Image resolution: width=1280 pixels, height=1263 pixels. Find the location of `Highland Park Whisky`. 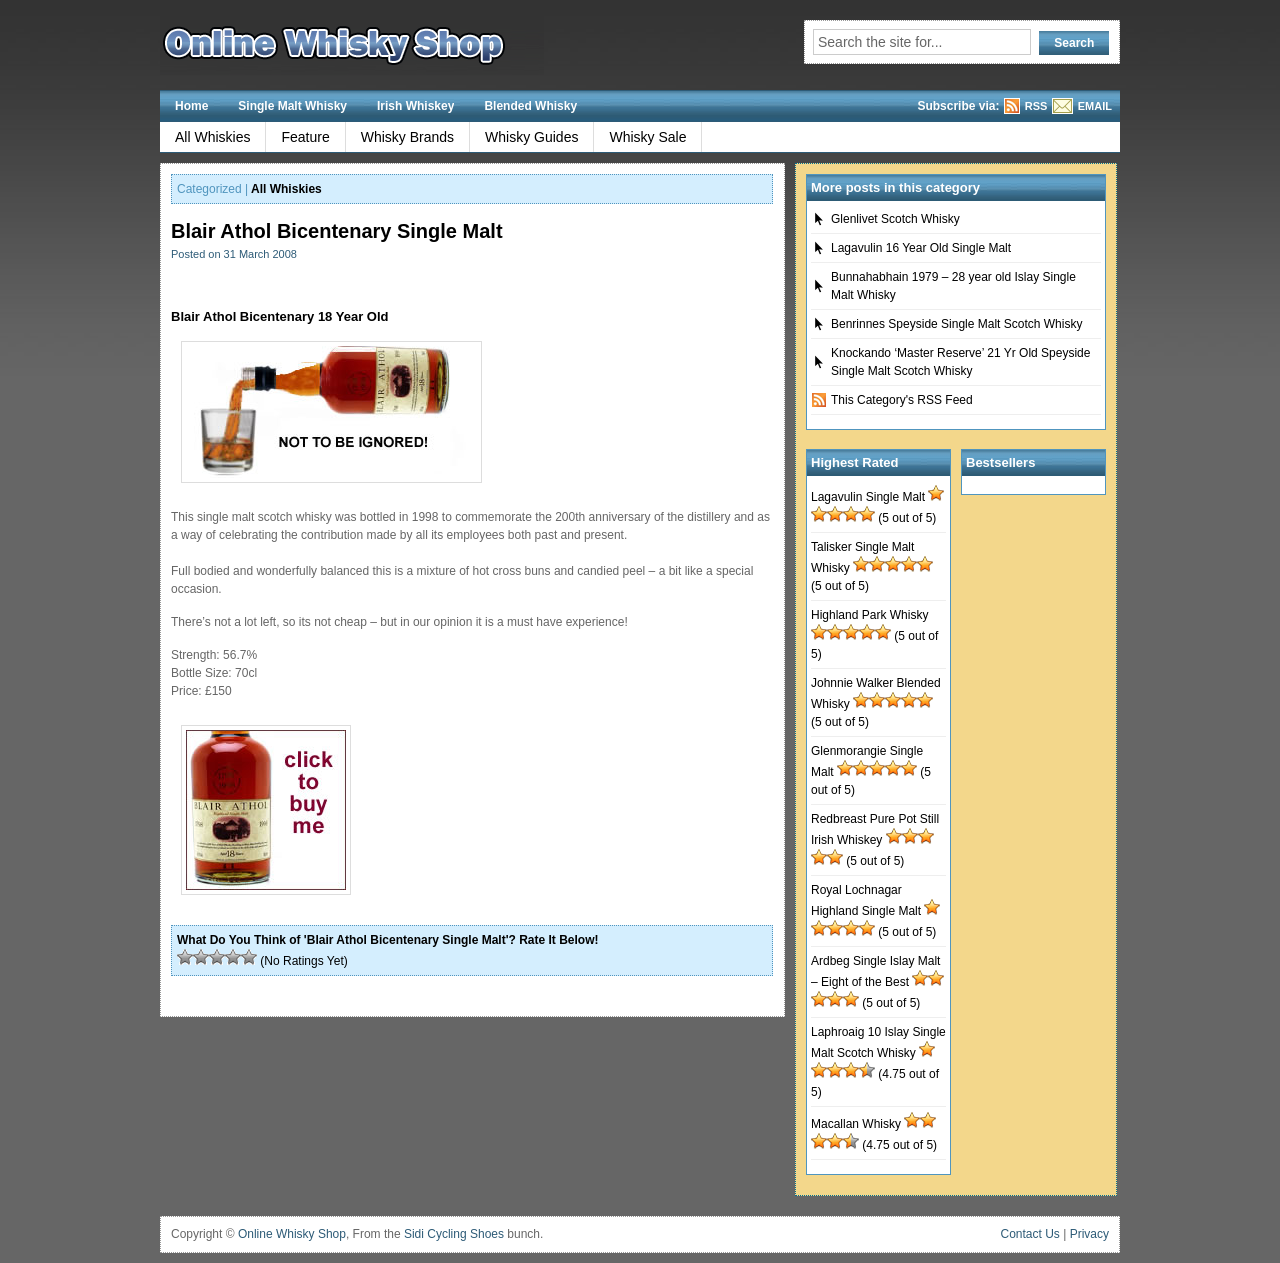

Highland Park Whisky is located at coordinates (869, 615).